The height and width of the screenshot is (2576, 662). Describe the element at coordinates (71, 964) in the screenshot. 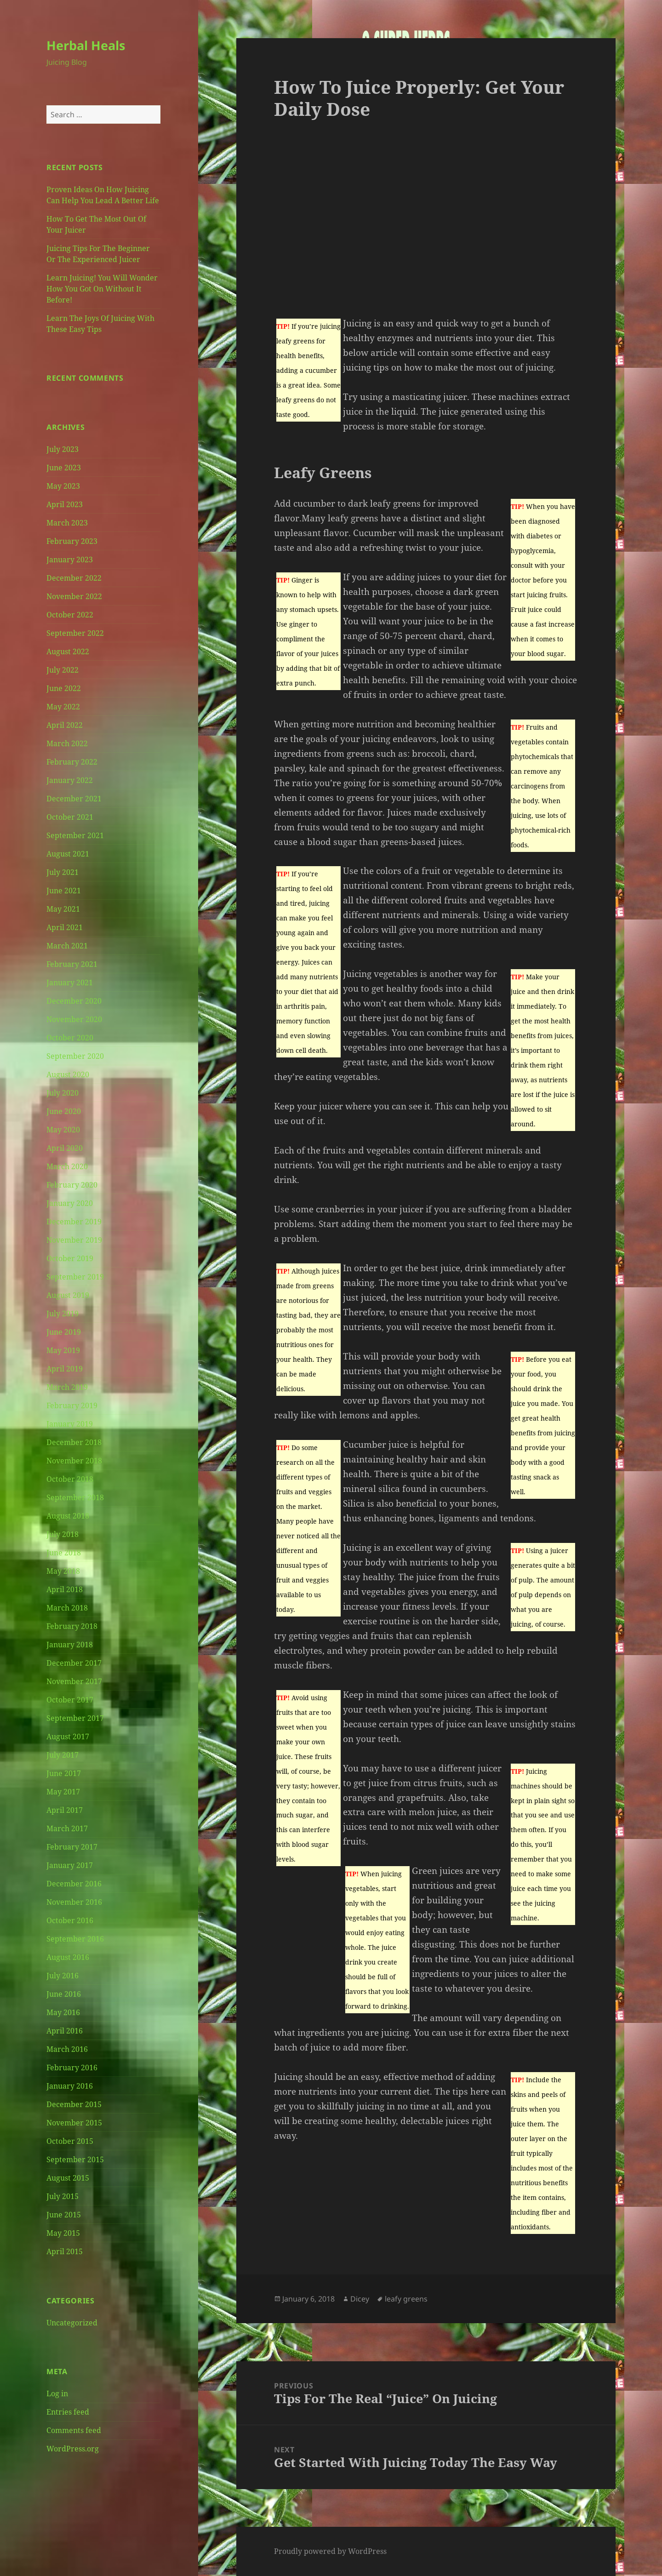

I see `February 2021` at that location.